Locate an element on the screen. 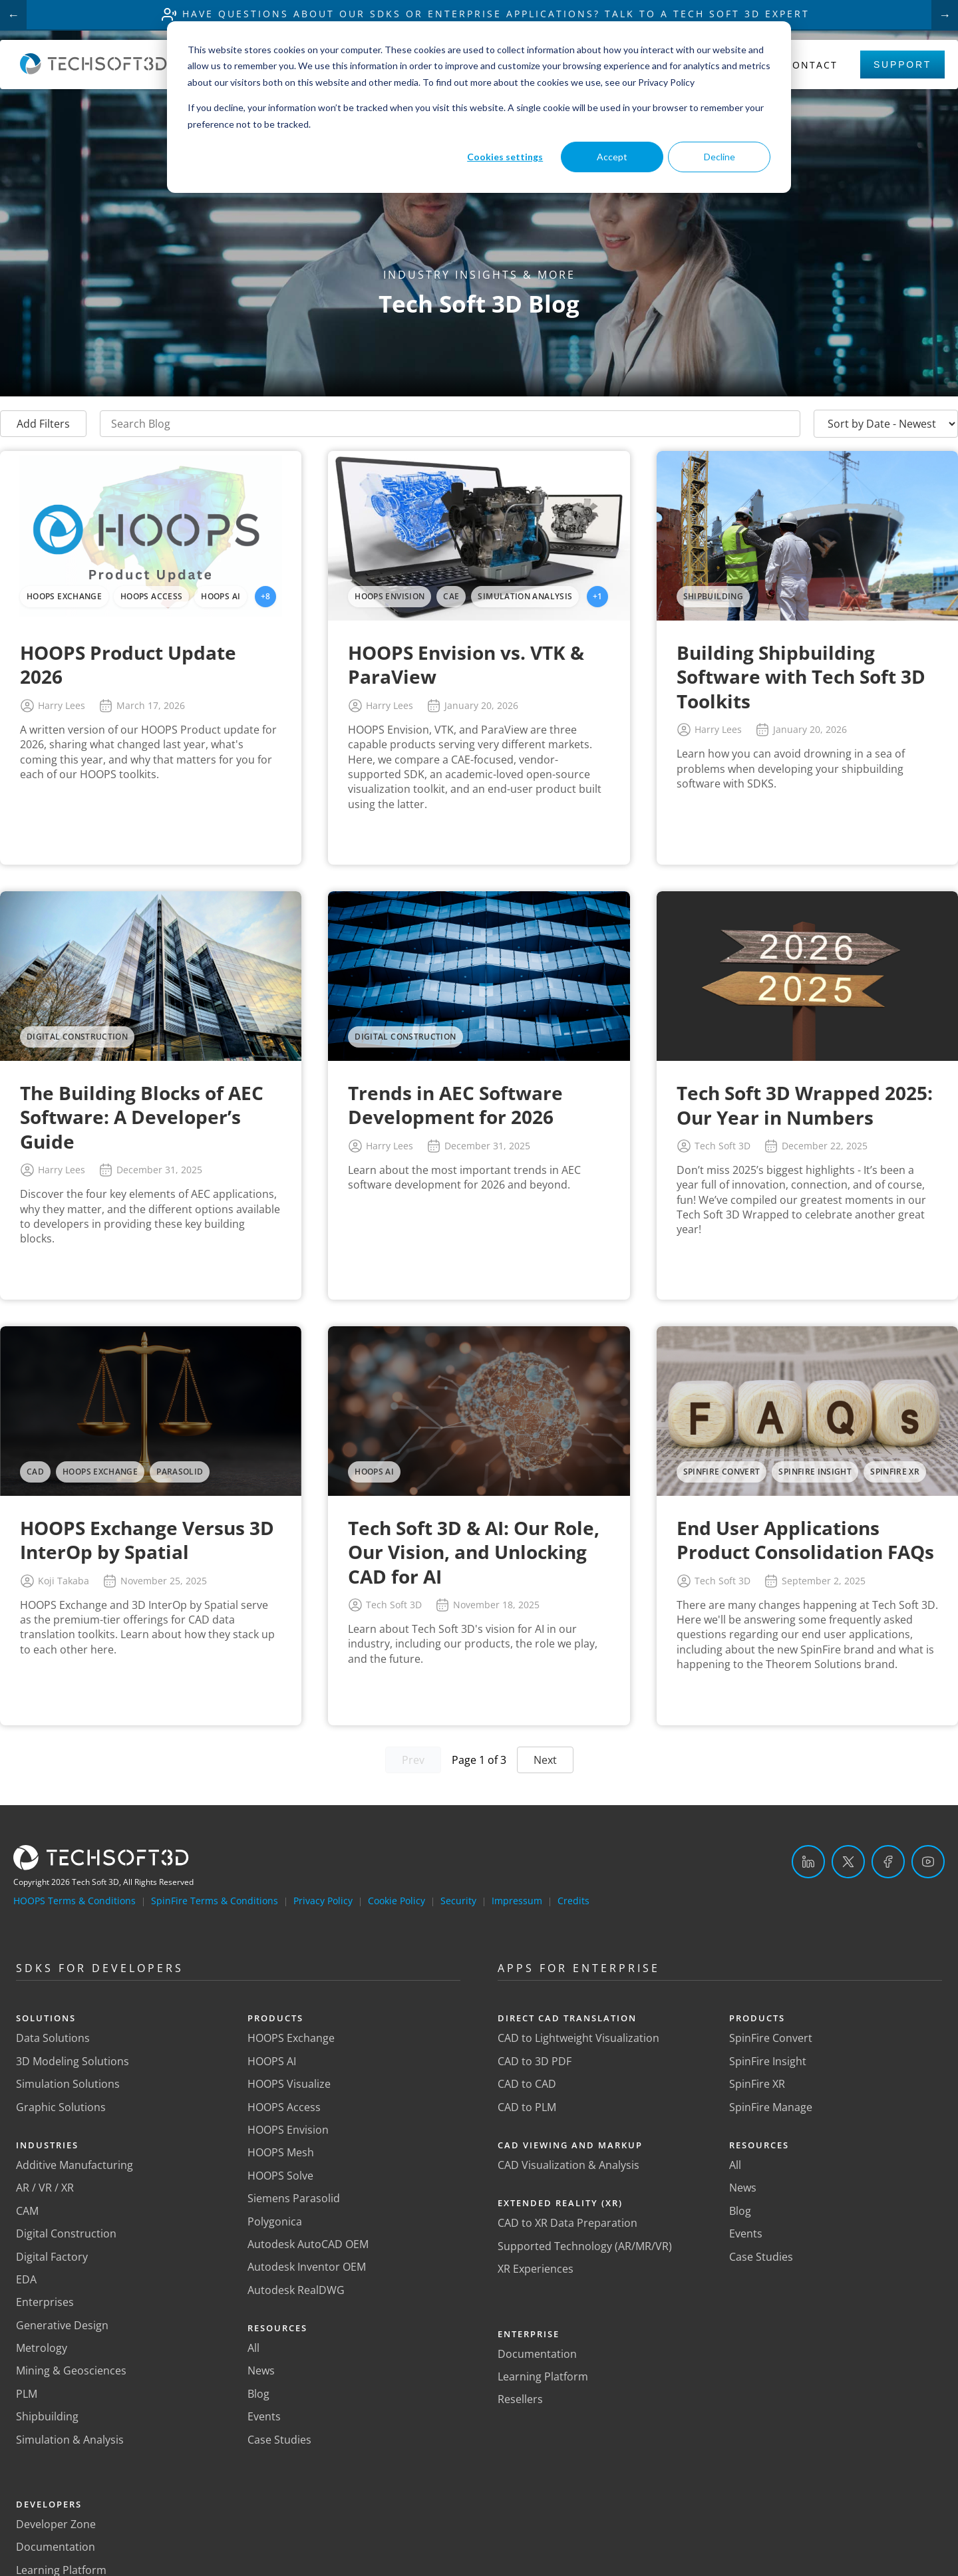 The image size is (958, 2576). Siemens Parasolid is located at coordinates (293, 2198).